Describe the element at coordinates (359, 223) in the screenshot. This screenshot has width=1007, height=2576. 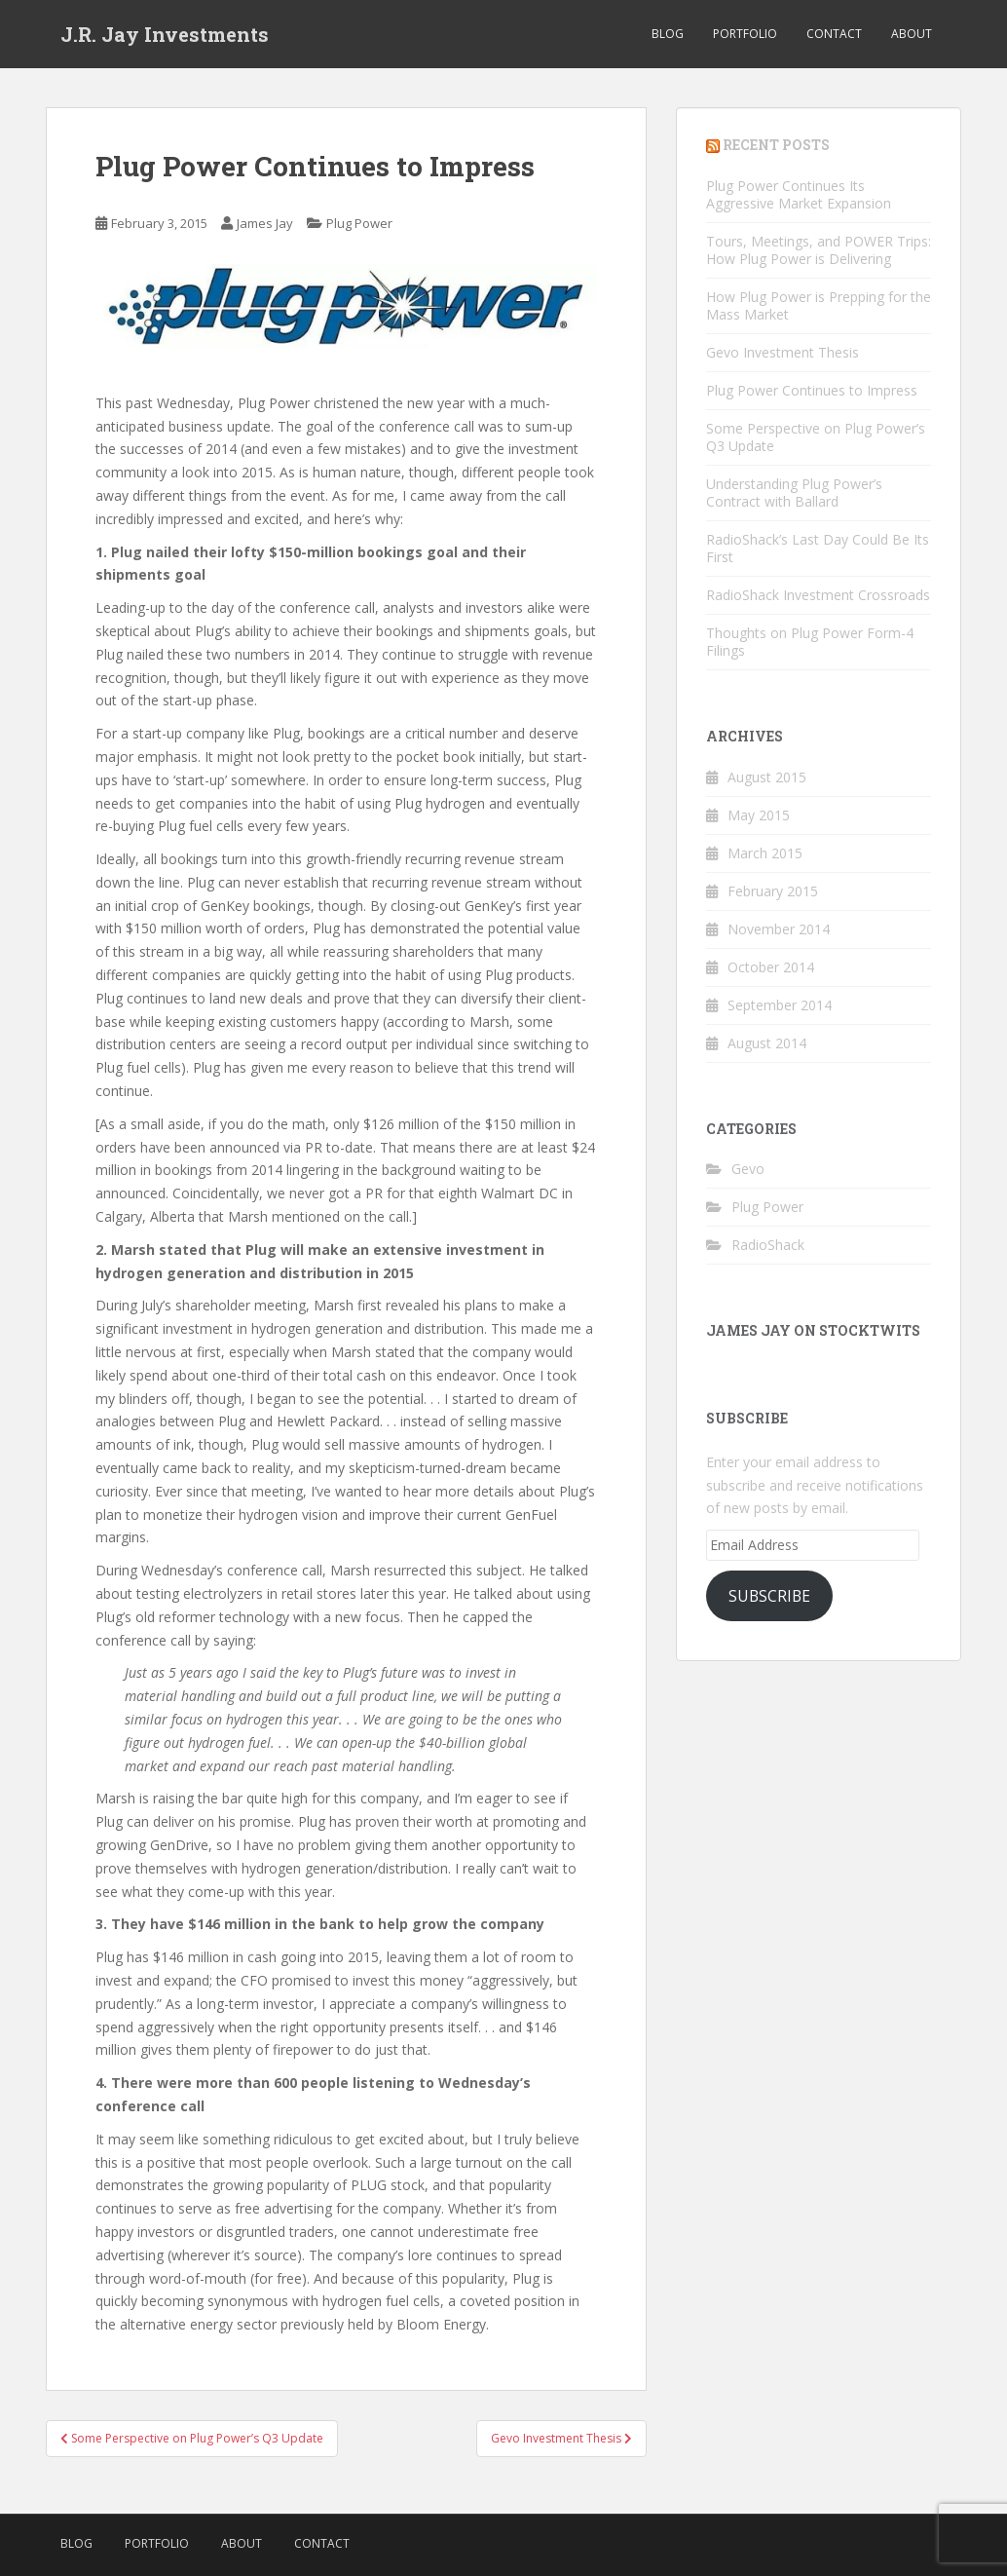
I see `Plug Power` at that location.